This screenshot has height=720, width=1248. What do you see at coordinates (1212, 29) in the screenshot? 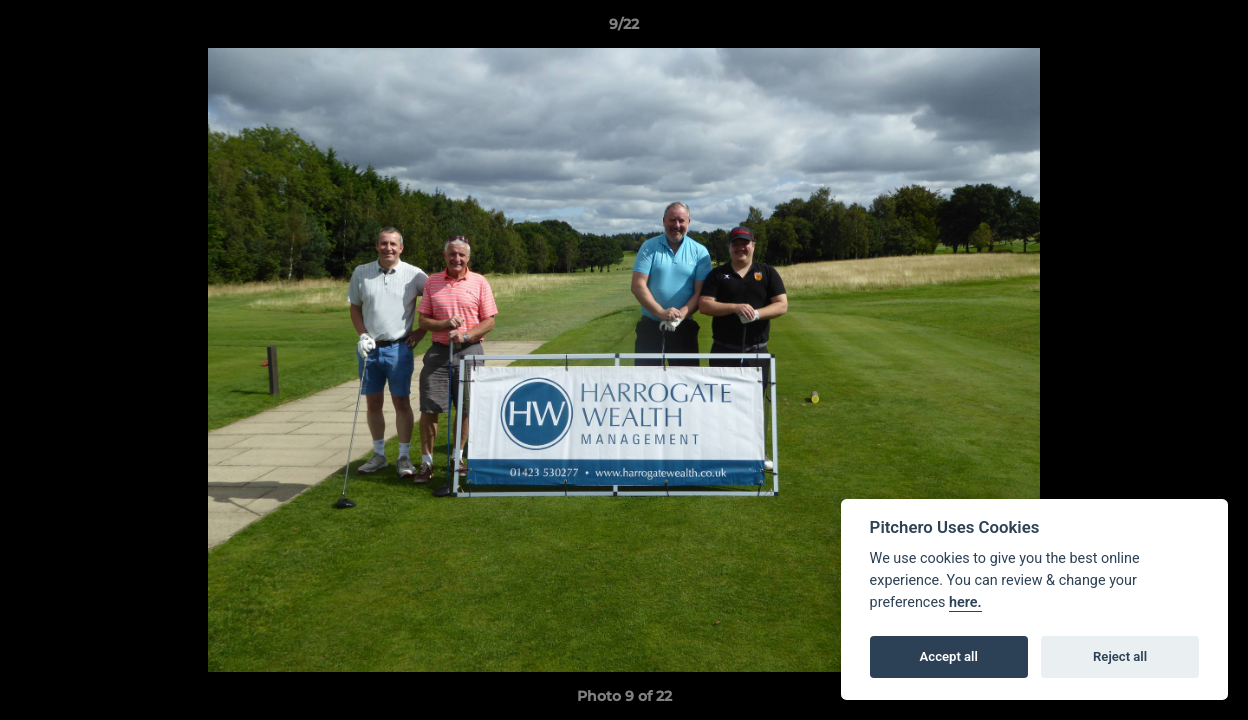
I see `[button]` at bounding box center [1212, 29].